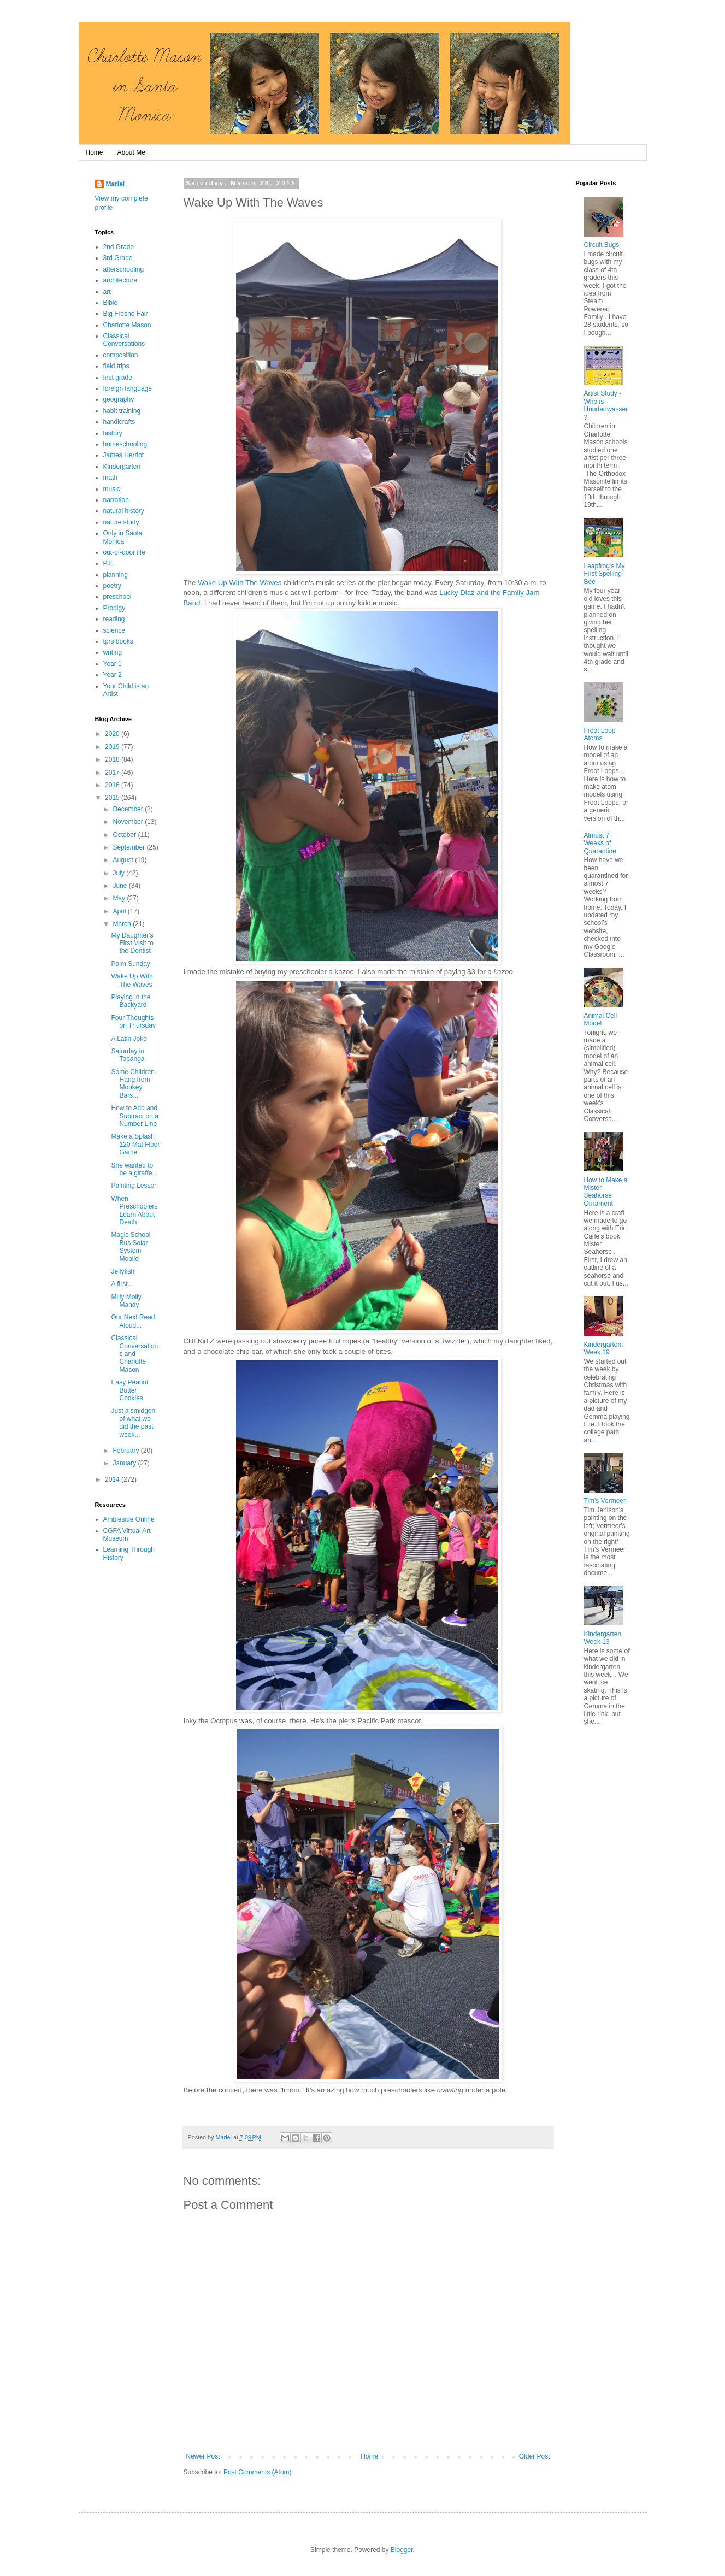  Describe the element at coordinates (114, 619) in the screenshot. I see `reading` at that location.